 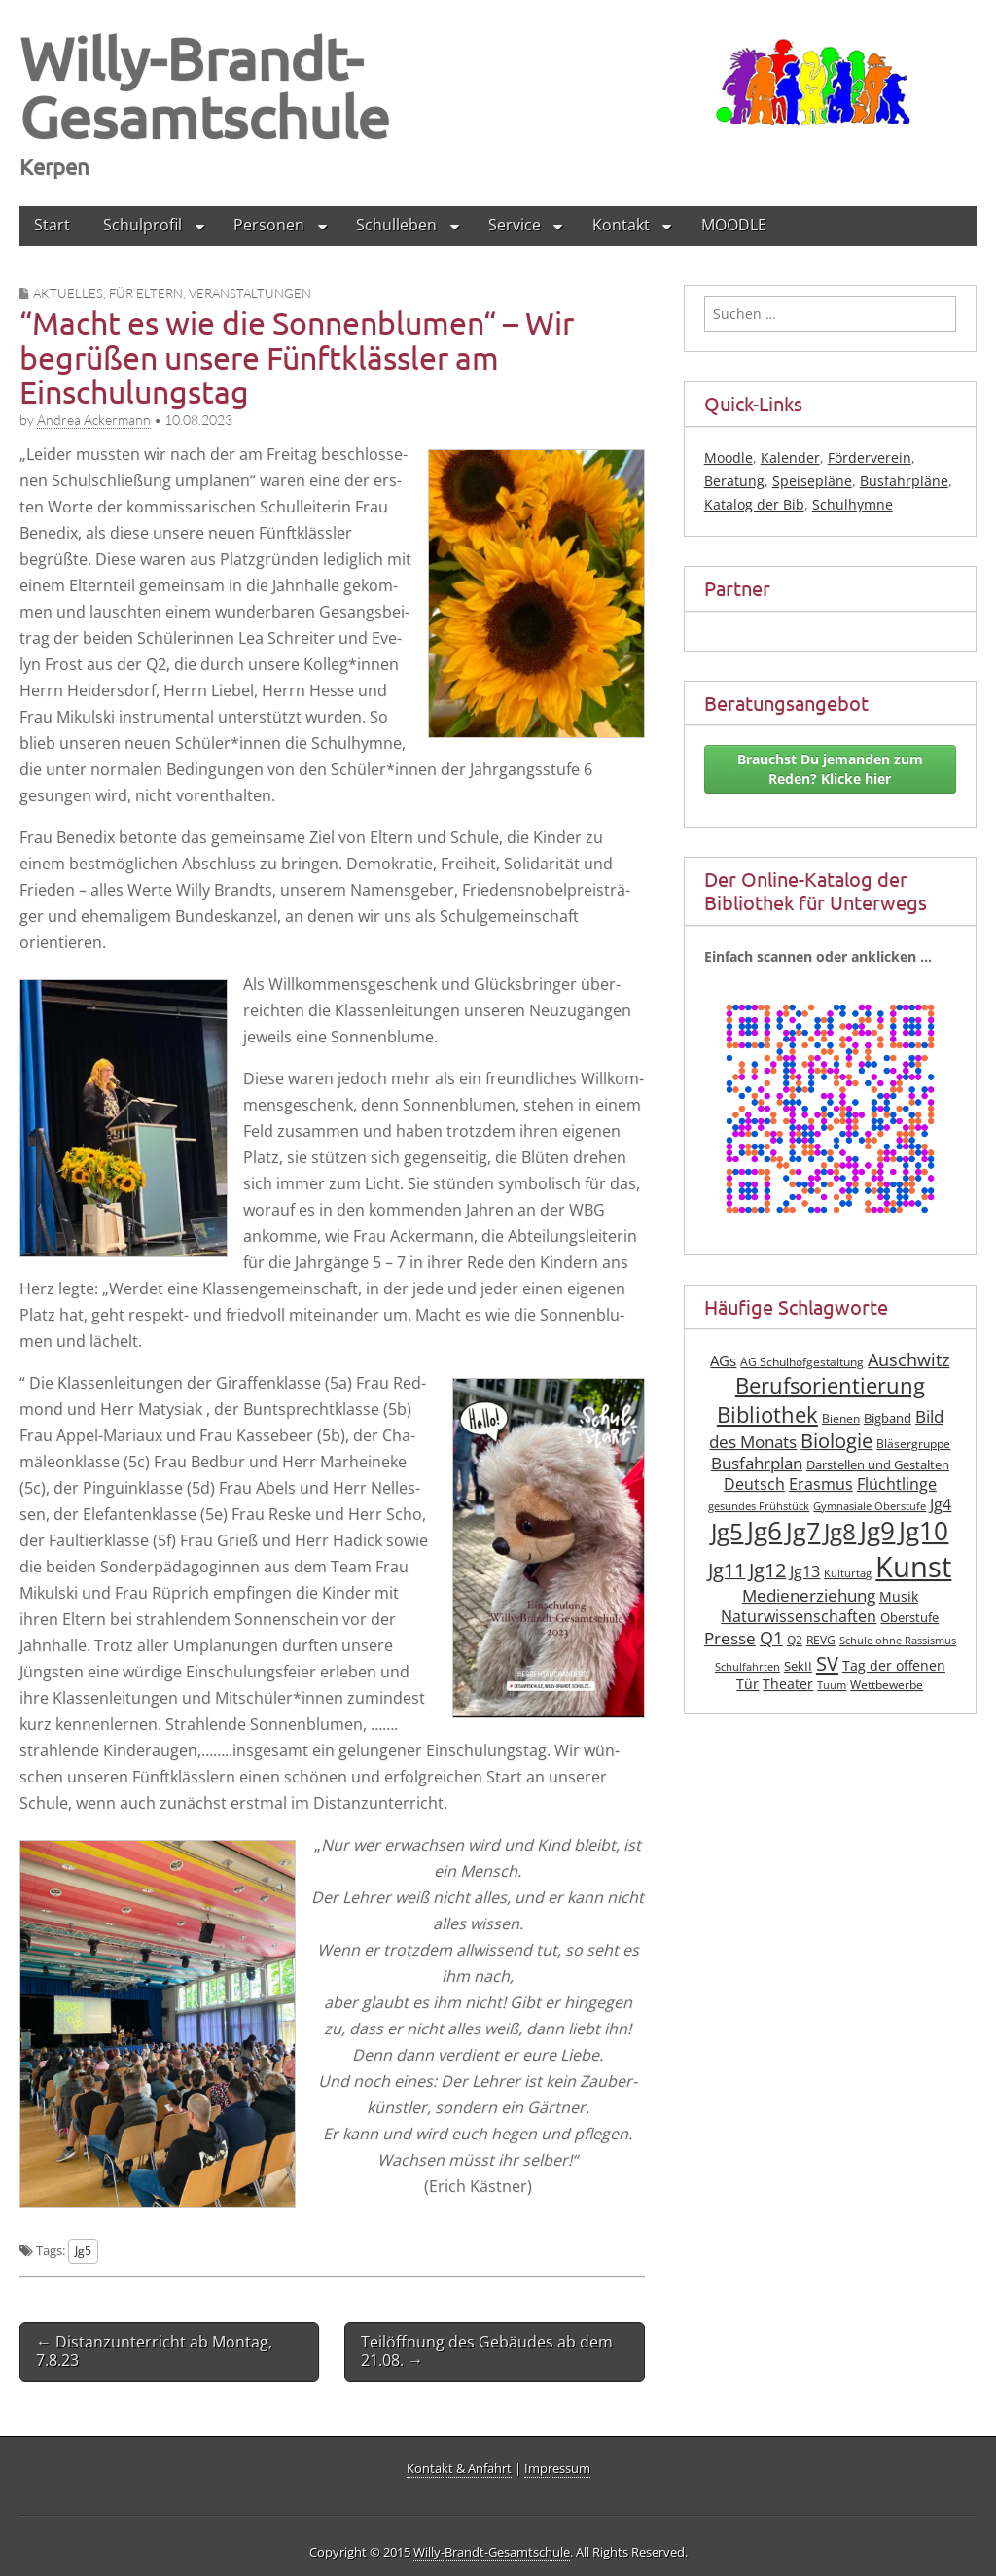 I want to click on Theater [Theater (10 Einträge)], so click(x=788, y=1684).